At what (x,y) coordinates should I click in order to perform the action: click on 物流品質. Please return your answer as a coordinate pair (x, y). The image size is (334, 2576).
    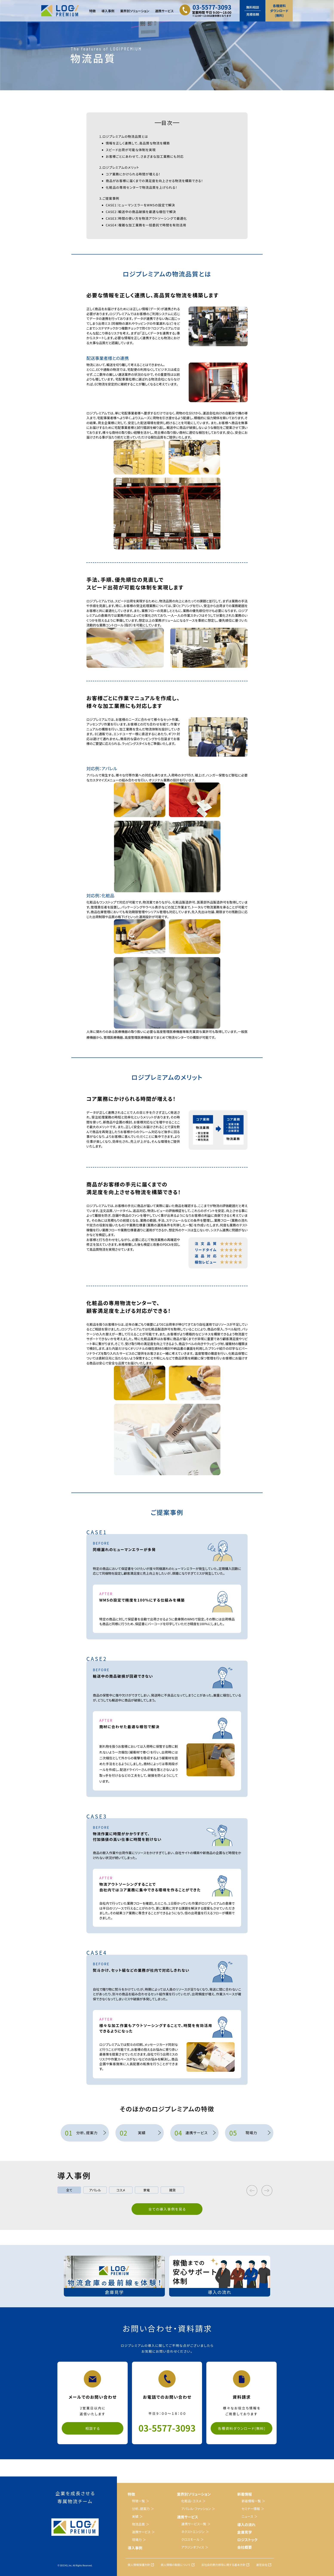
    Looking at the image, I should click on (138, 2524).